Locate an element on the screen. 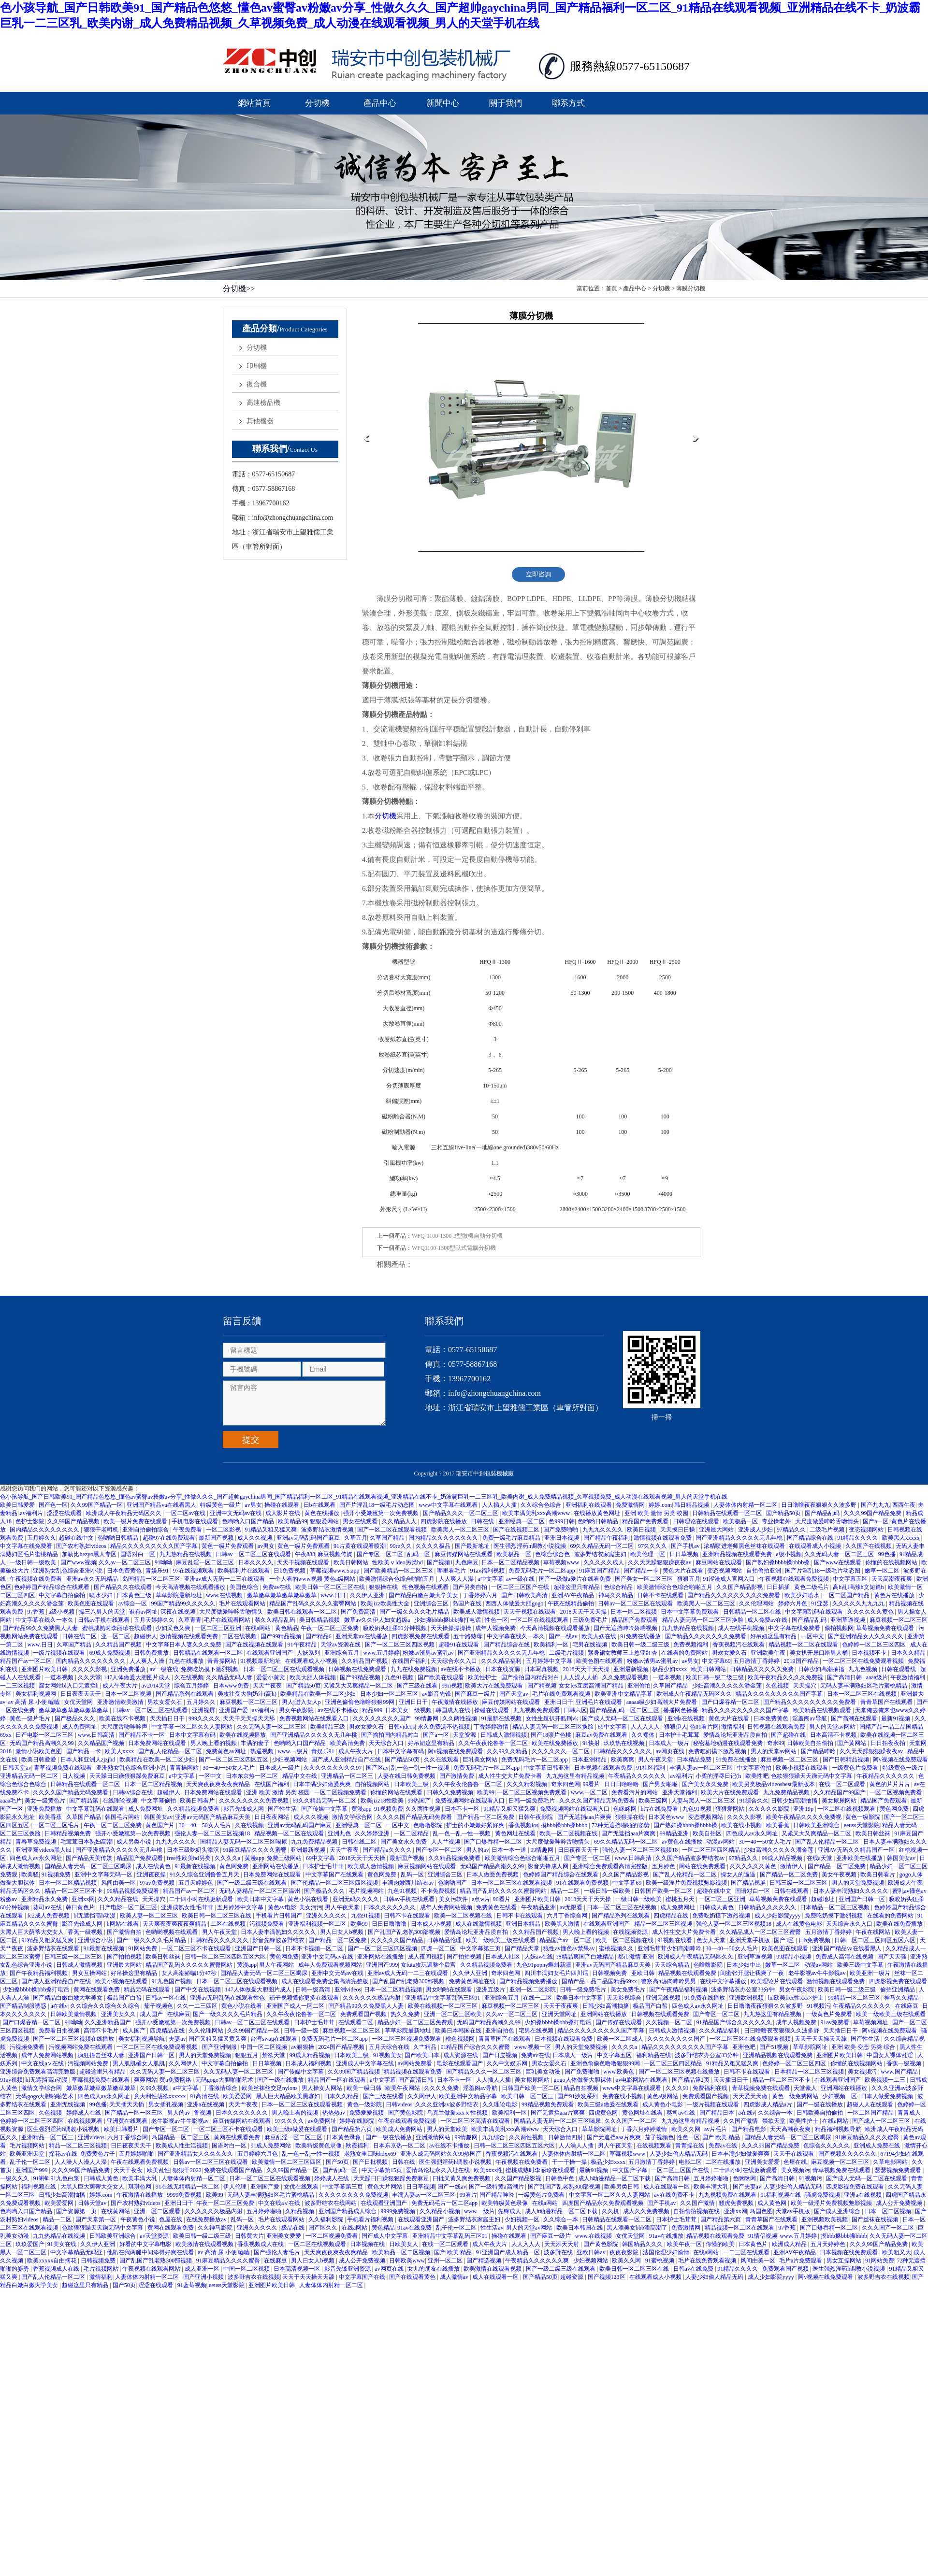  男人的天堂欧美 is located at coordinates (448, 2129).